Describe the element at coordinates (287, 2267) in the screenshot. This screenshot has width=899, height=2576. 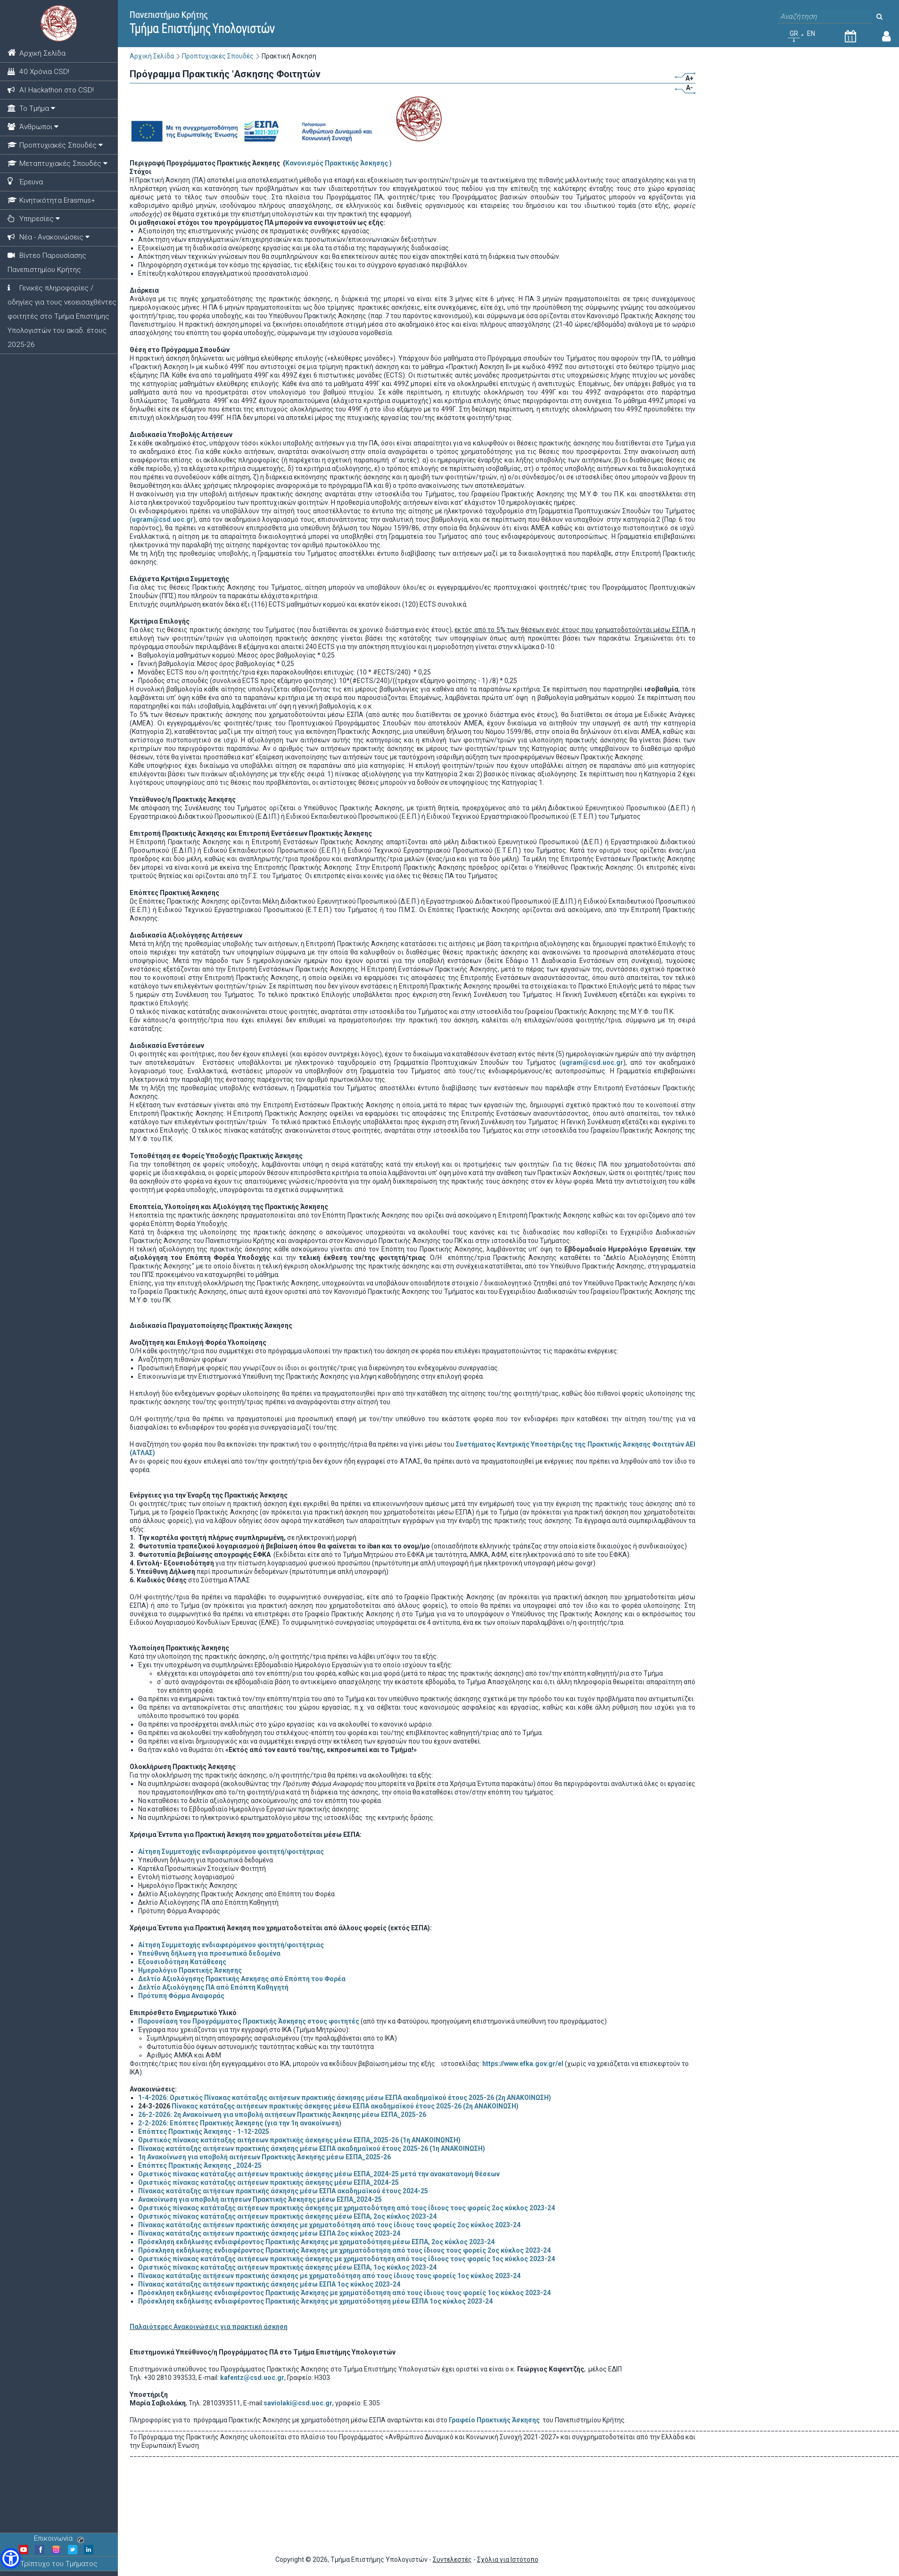
I see `Οριστικός πίνακας κατάταξης αιτήσεων πρακτικής άσκησης μέσω ΕΣΠΑ, 1ος κύκλος 2023-24` at that location.